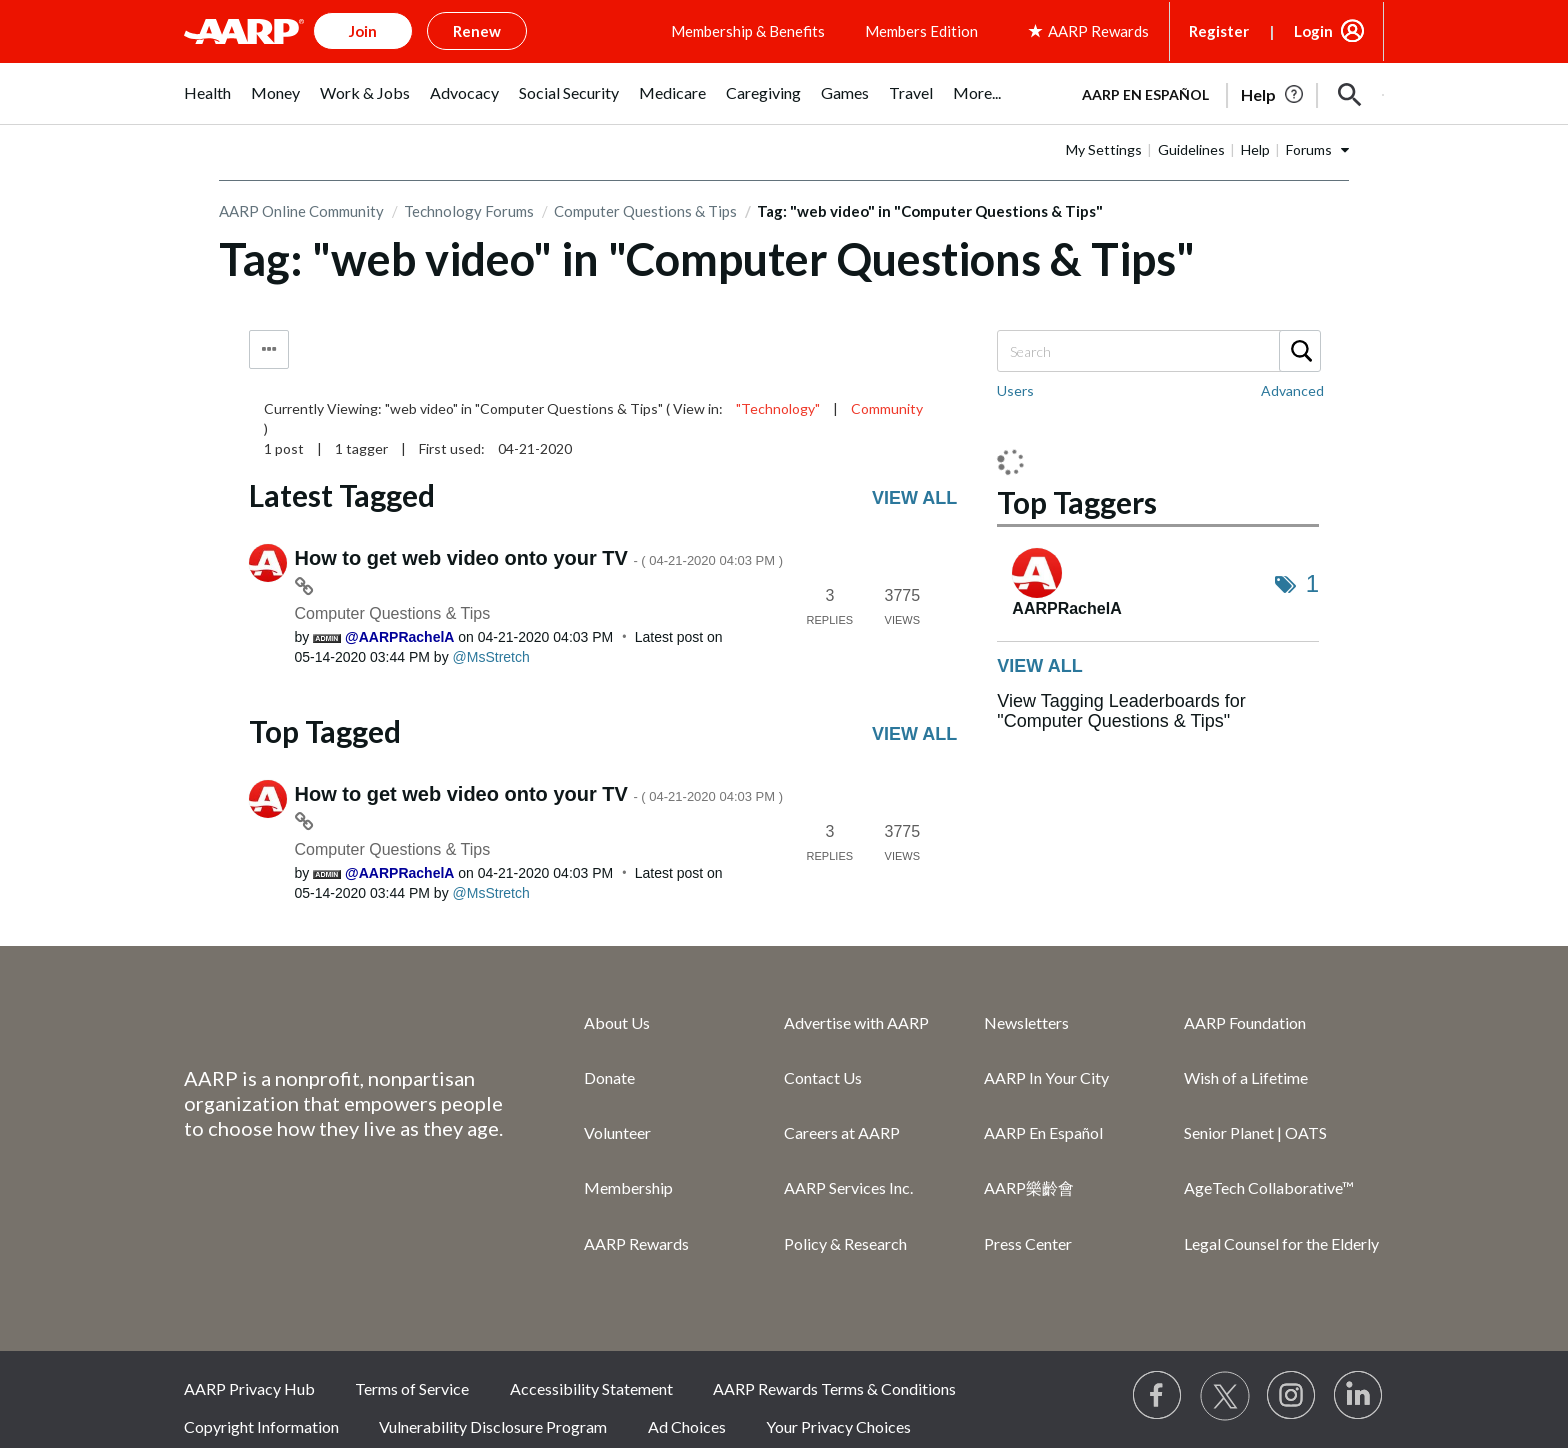 The width and height of the screenshot is (1568, 1448). I want to click on Volunteer, so click(617, 1132).